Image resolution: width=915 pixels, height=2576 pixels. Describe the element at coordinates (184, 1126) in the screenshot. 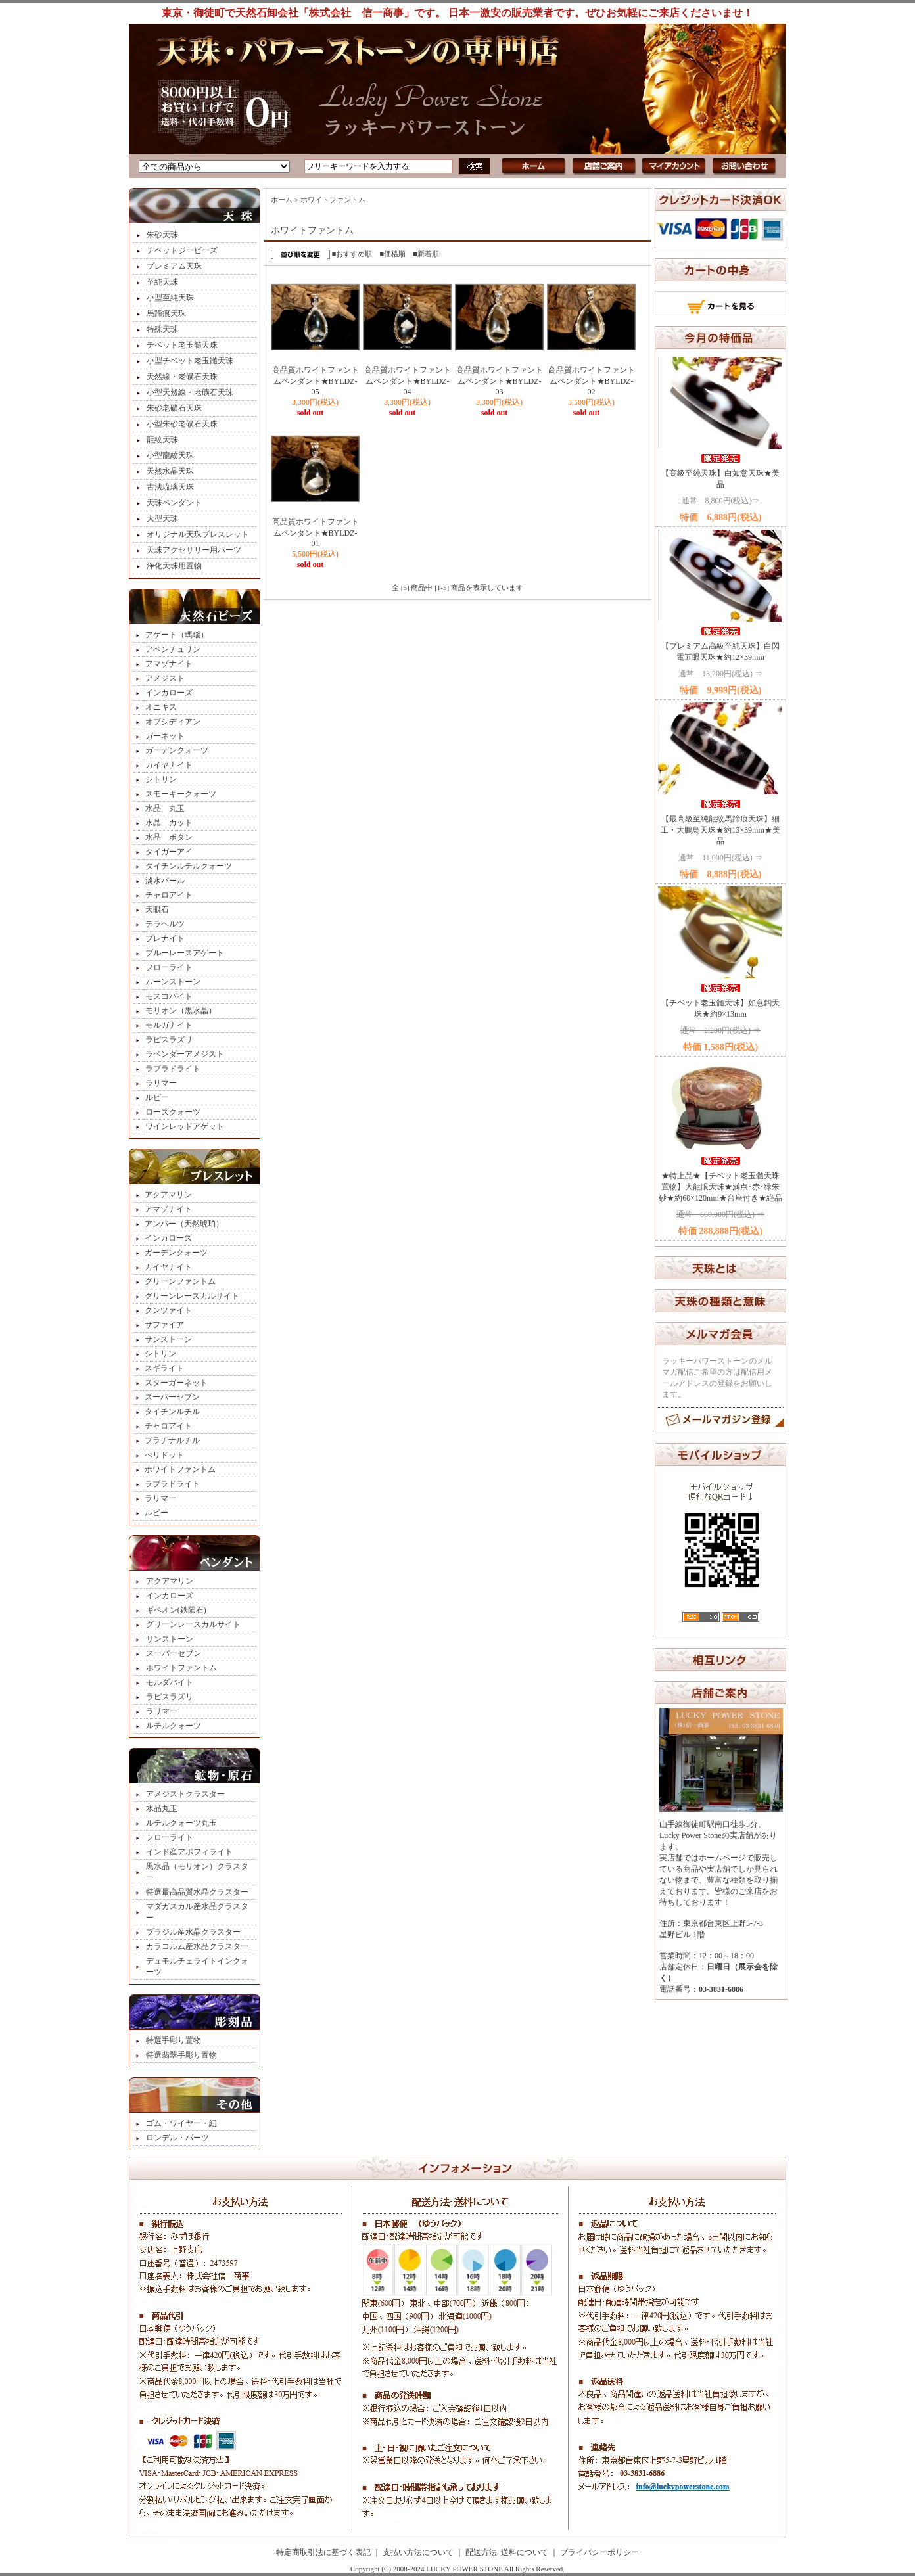

I see `ワインレッドアゲット` at that location.